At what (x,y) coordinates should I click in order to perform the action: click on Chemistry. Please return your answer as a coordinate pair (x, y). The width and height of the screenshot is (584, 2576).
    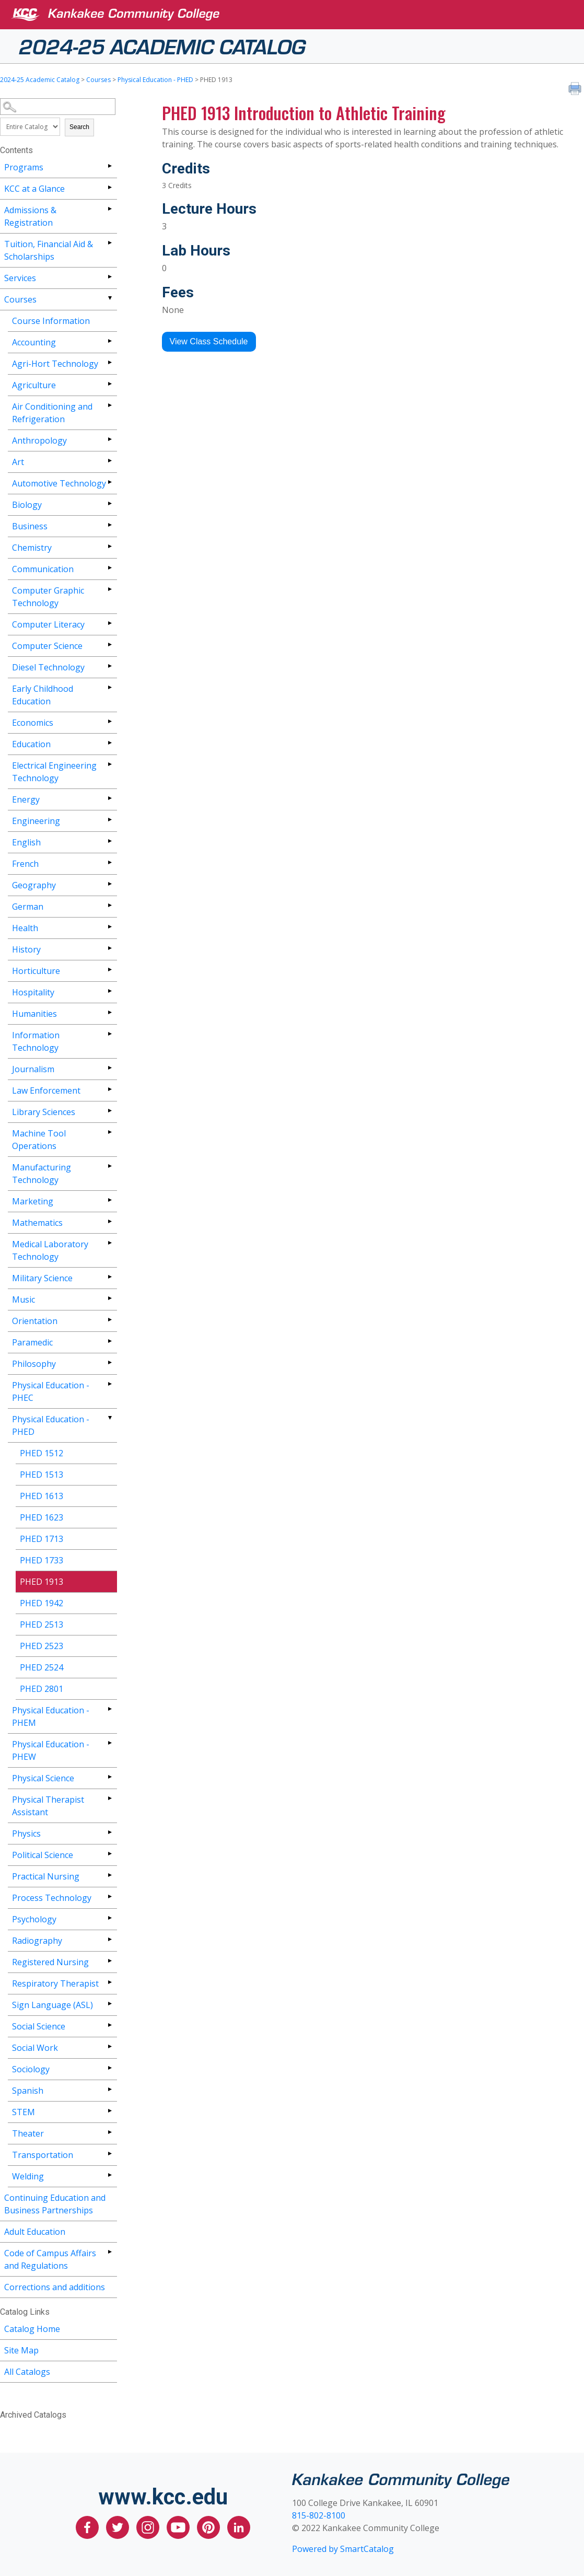
    Looking at the image, I should click on (32, 547).